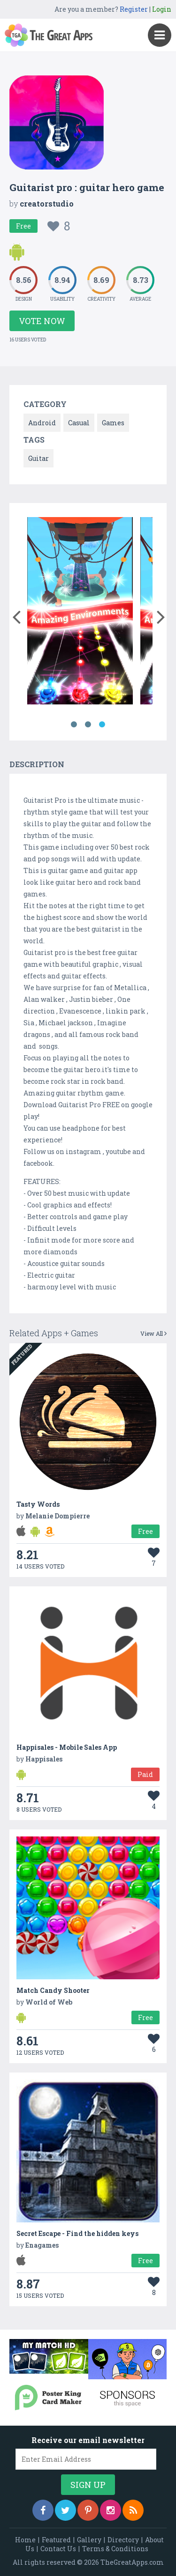 The image size is (176, 2576). Describe the element at coordinates (153, 1333) in the screenshot. I see `View All` at that location.